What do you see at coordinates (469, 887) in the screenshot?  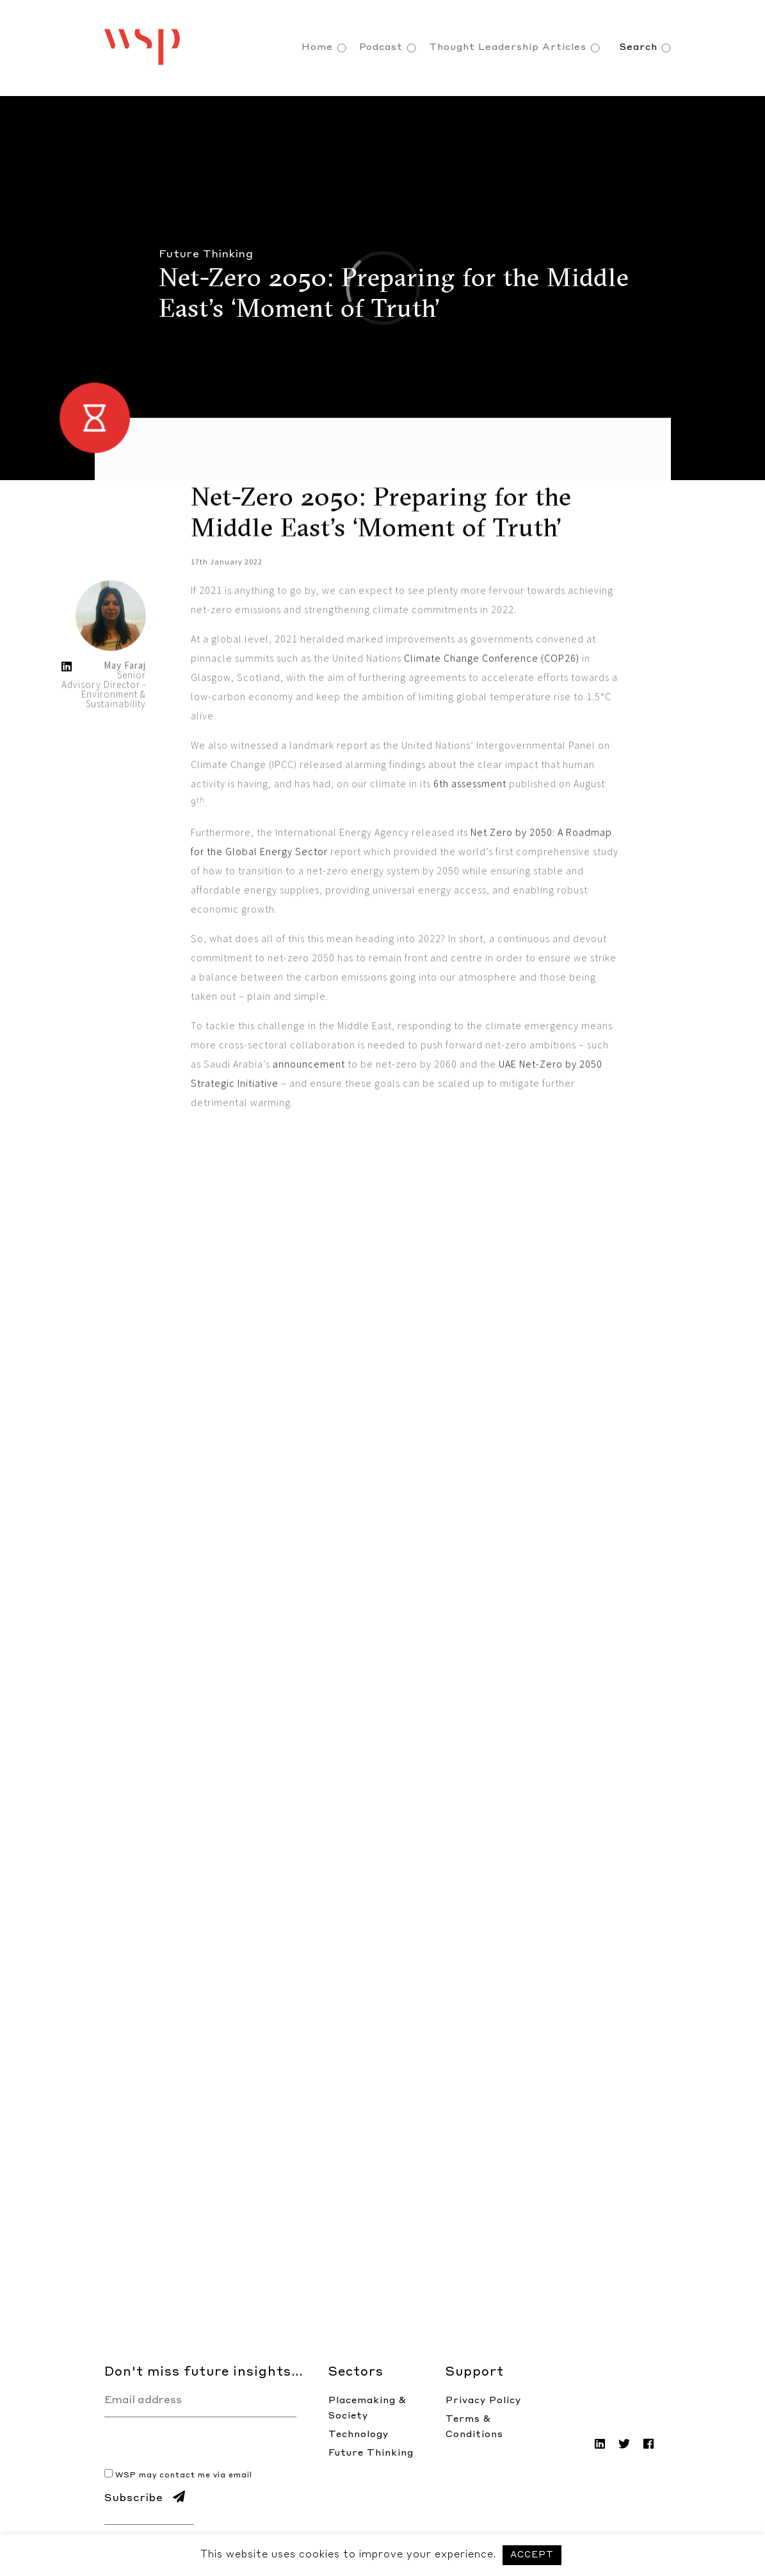 I see `6th assessment` at bounding box center [469, 887].